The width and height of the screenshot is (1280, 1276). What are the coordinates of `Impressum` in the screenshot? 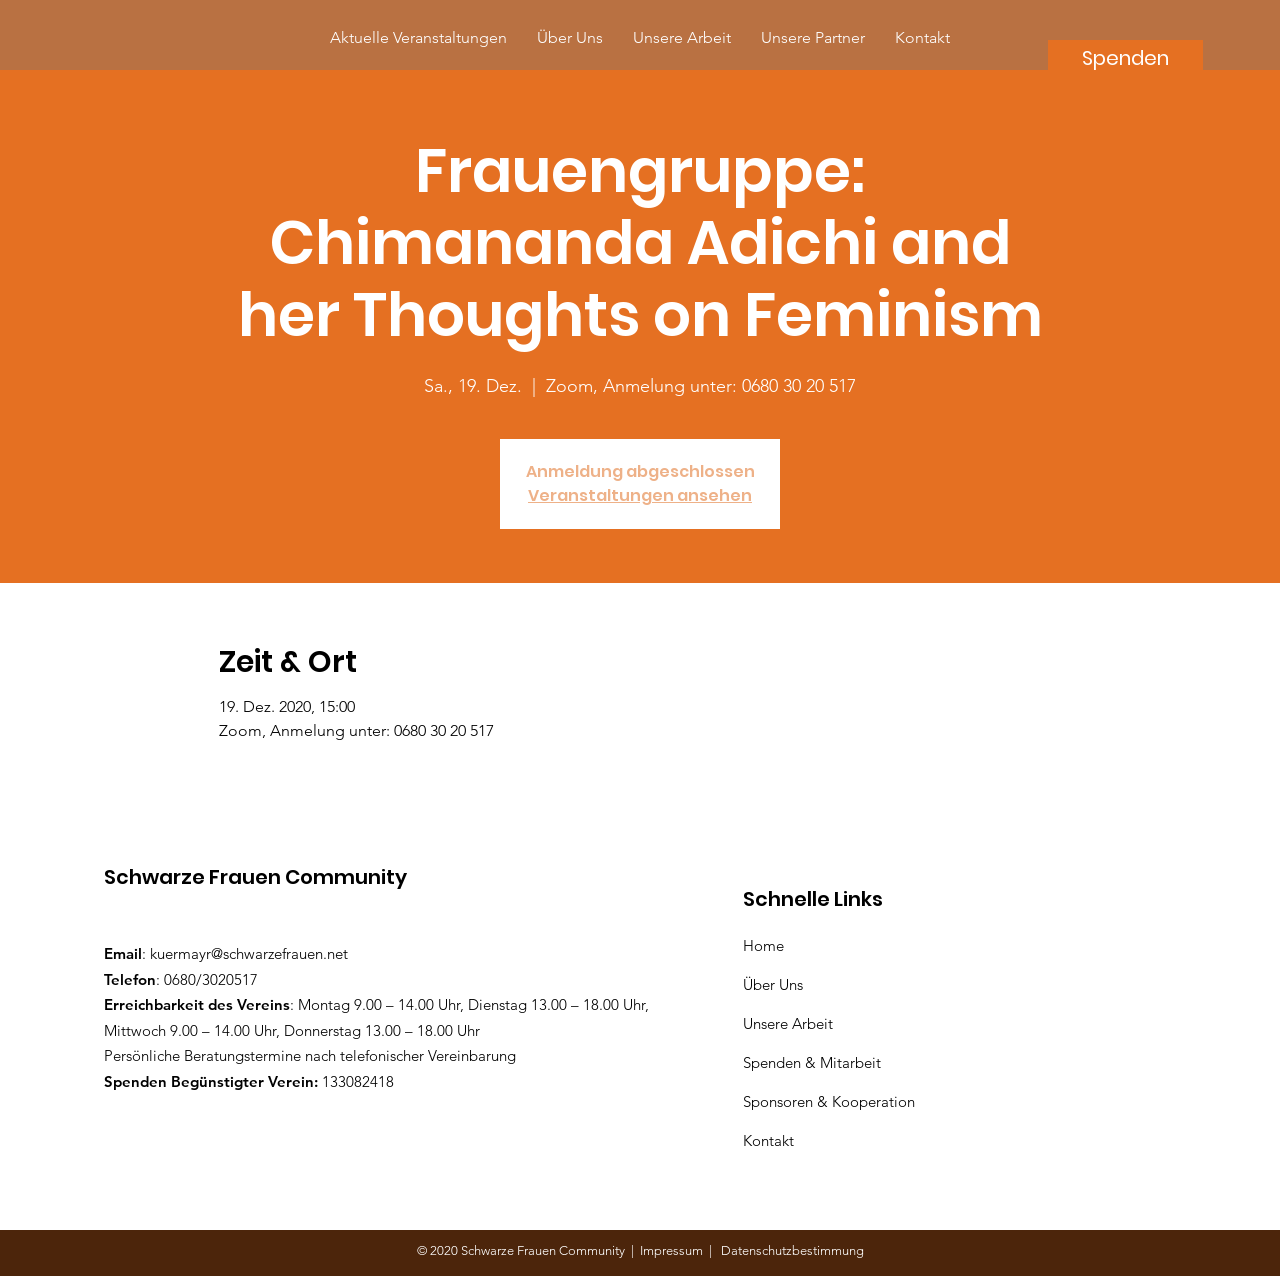 It's located at (674, 1250).